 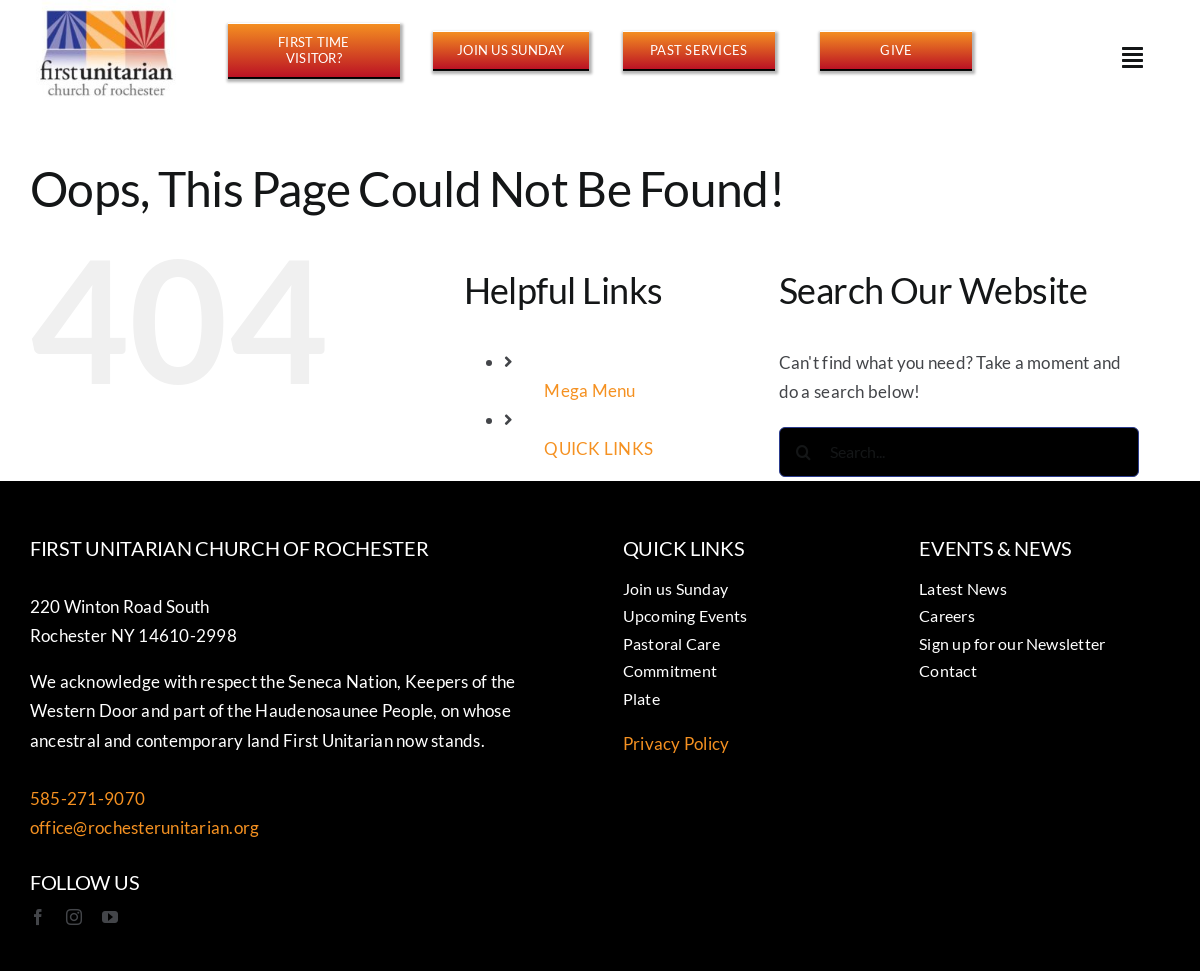 What do you see at coordinates (589, 390) in the screenshot?
I see `Mega Menu` at bounding box center [589, 390].